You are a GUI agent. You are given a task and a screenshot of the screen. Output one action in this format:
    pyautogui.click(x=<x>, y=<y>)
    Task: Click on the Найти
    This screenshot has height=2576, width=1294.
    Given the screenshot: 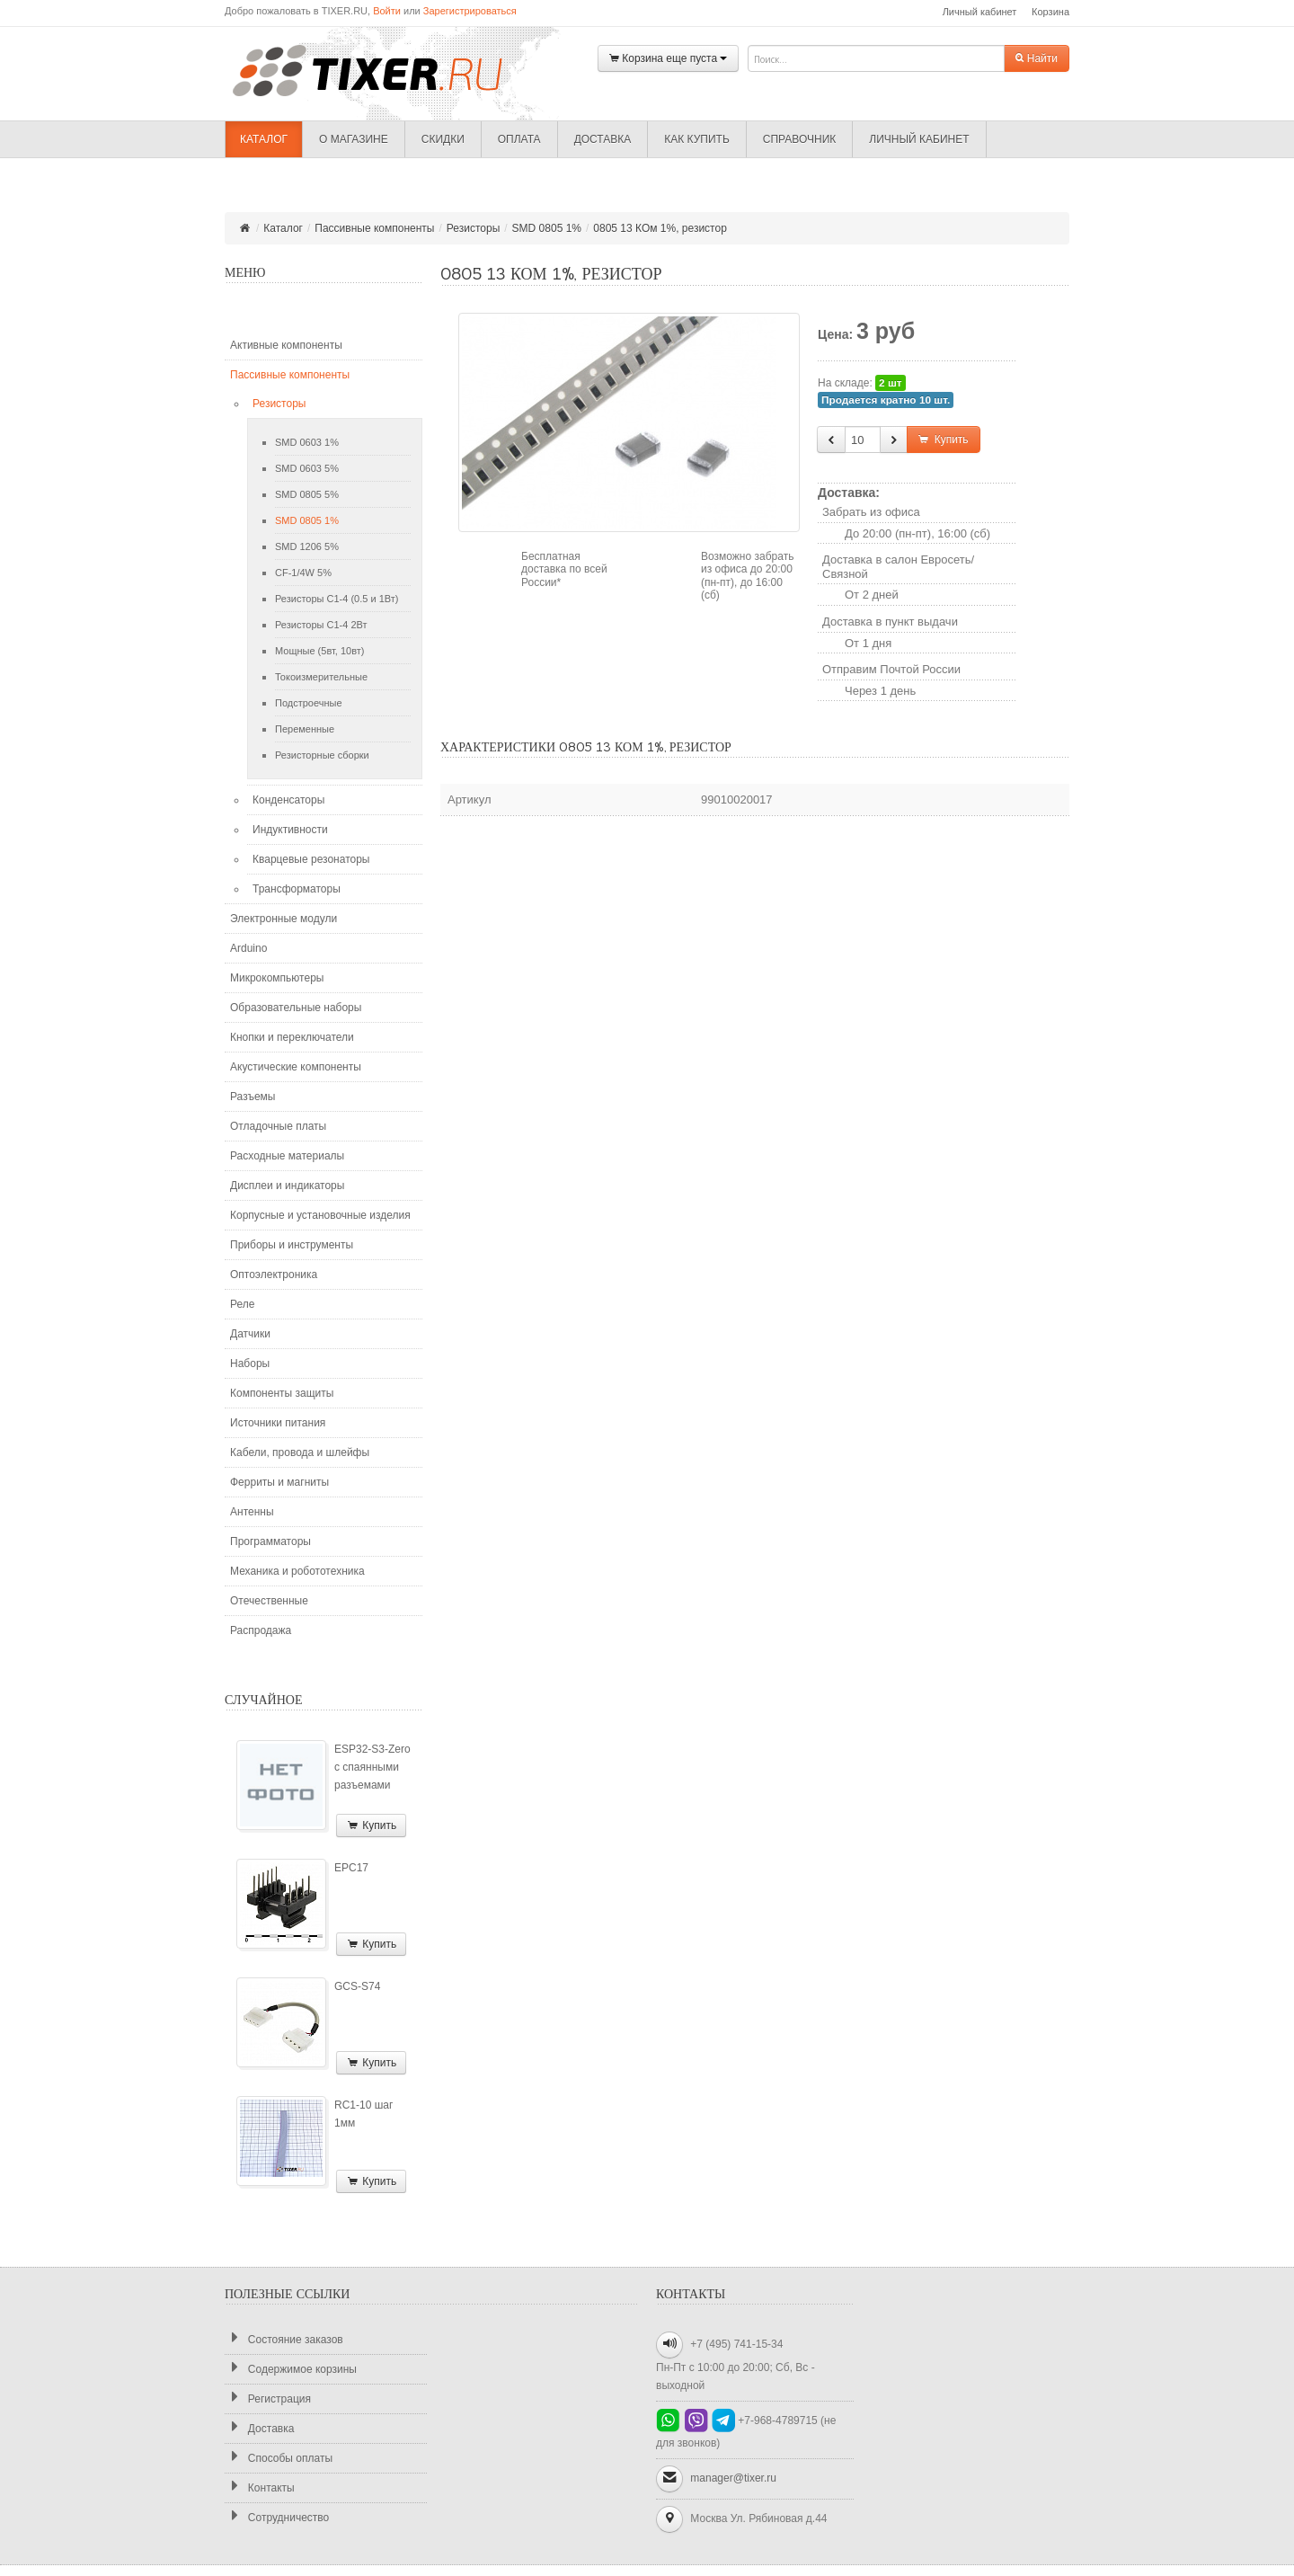 What is the action you would take?
    pyautogui.click(x=1036, y=58)
    